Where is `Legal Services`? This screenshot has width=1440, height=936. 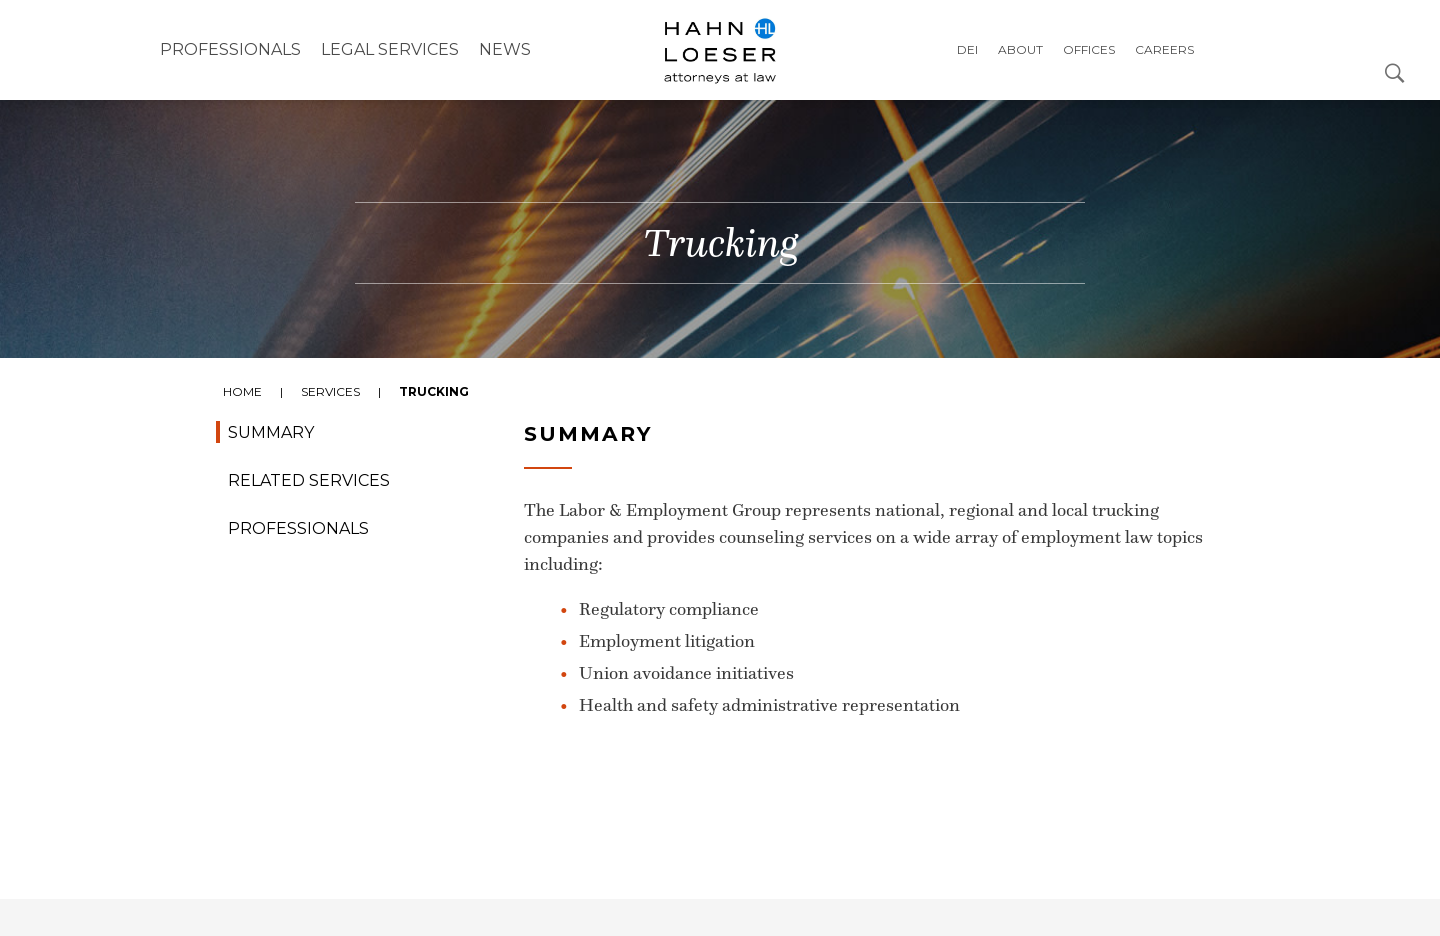
Legal Services is located at coordinates (390, 49).